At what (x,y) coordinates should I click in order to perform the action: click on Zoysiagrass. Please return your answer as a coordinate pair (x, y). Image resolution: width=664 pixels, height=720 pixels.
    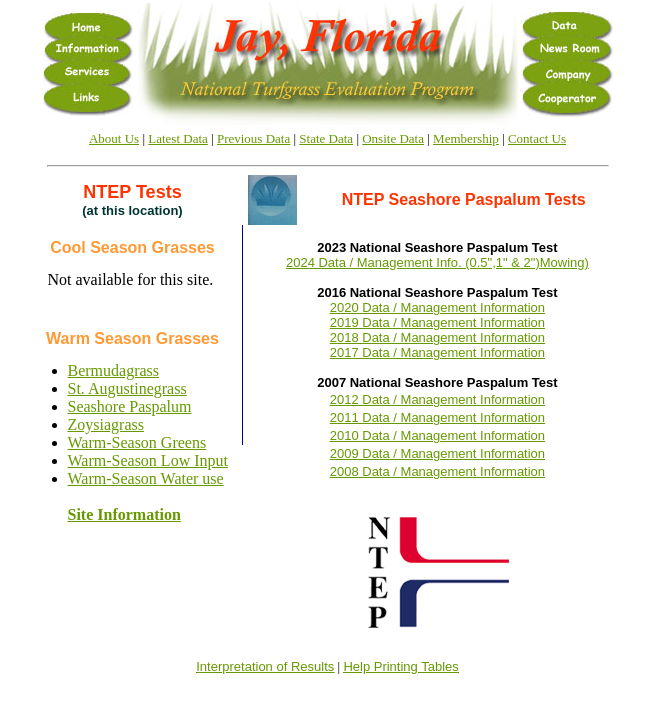
    Looking at the image, I should click on (106, 424).